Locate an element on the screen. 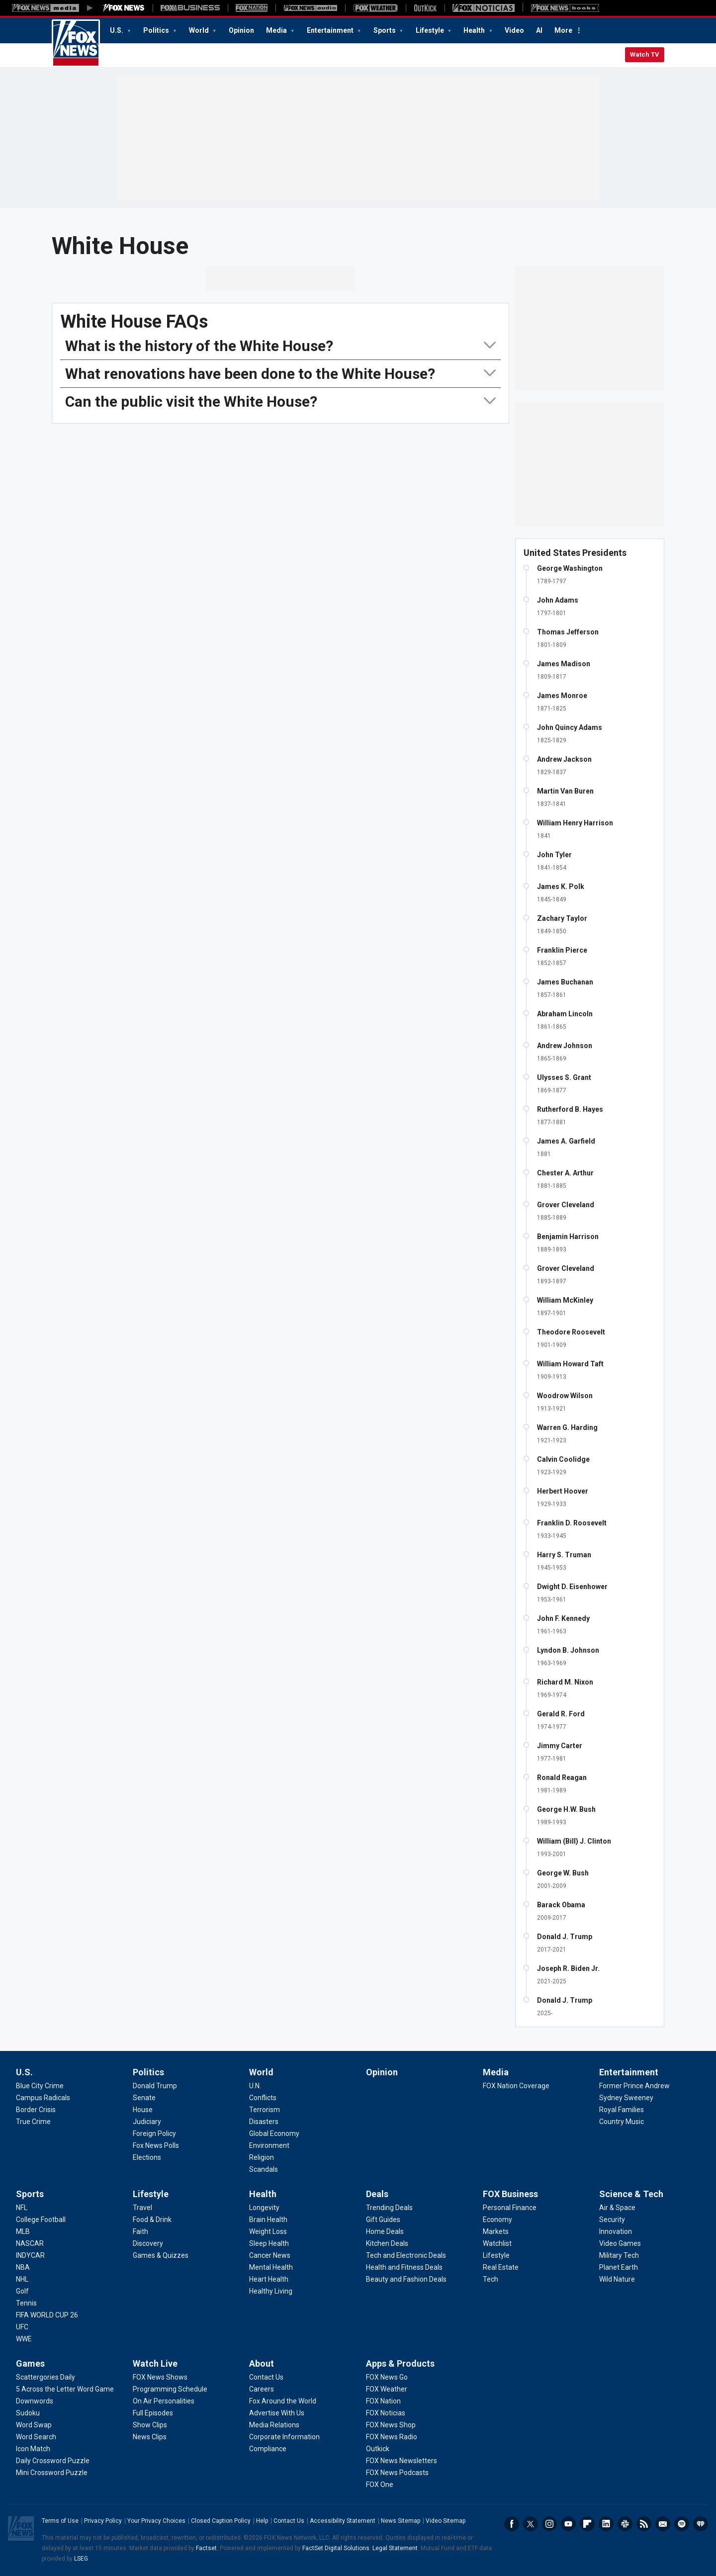 The height and width of the screenshot is (2576, 716). [Politics - Judiciary] is located at coordinates (147, 2122).